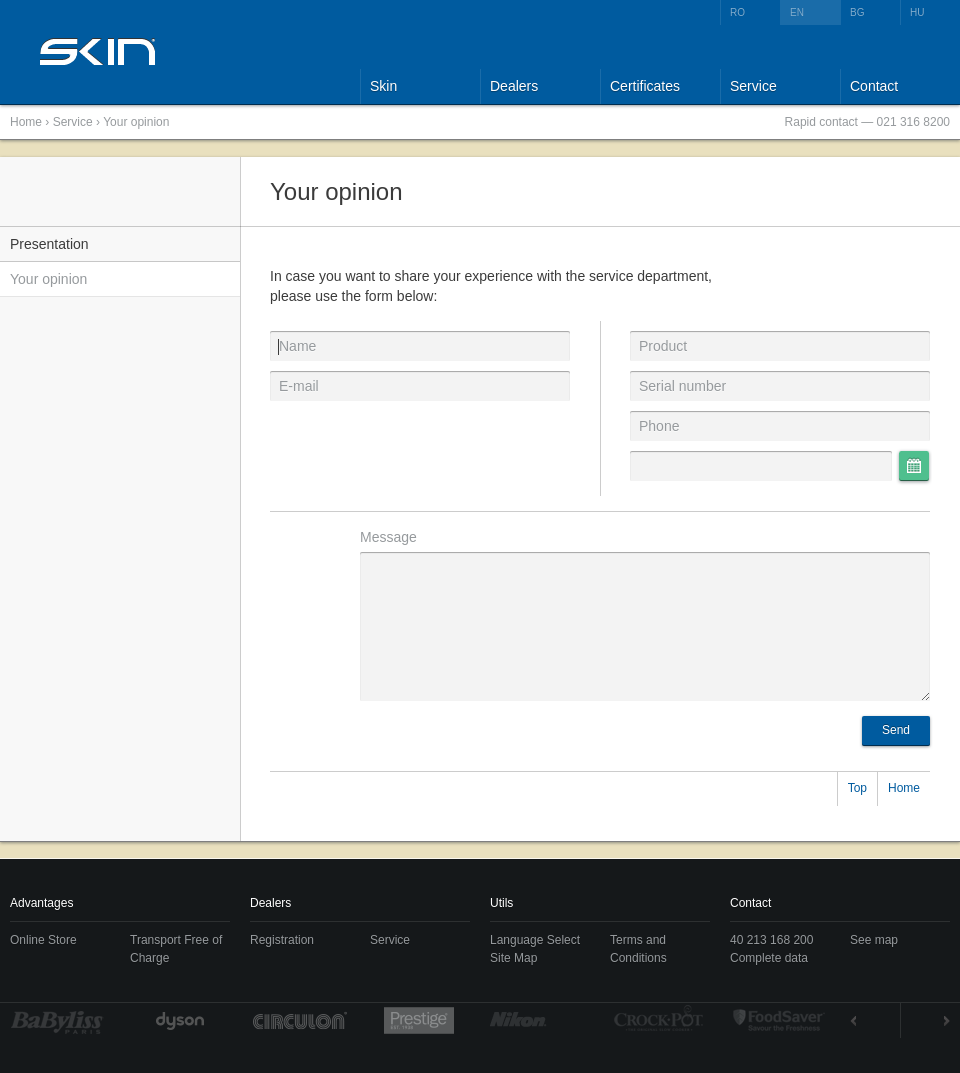  Describe the element at coordinates (26, 122) in the screenshot. I see `Home` at that location.